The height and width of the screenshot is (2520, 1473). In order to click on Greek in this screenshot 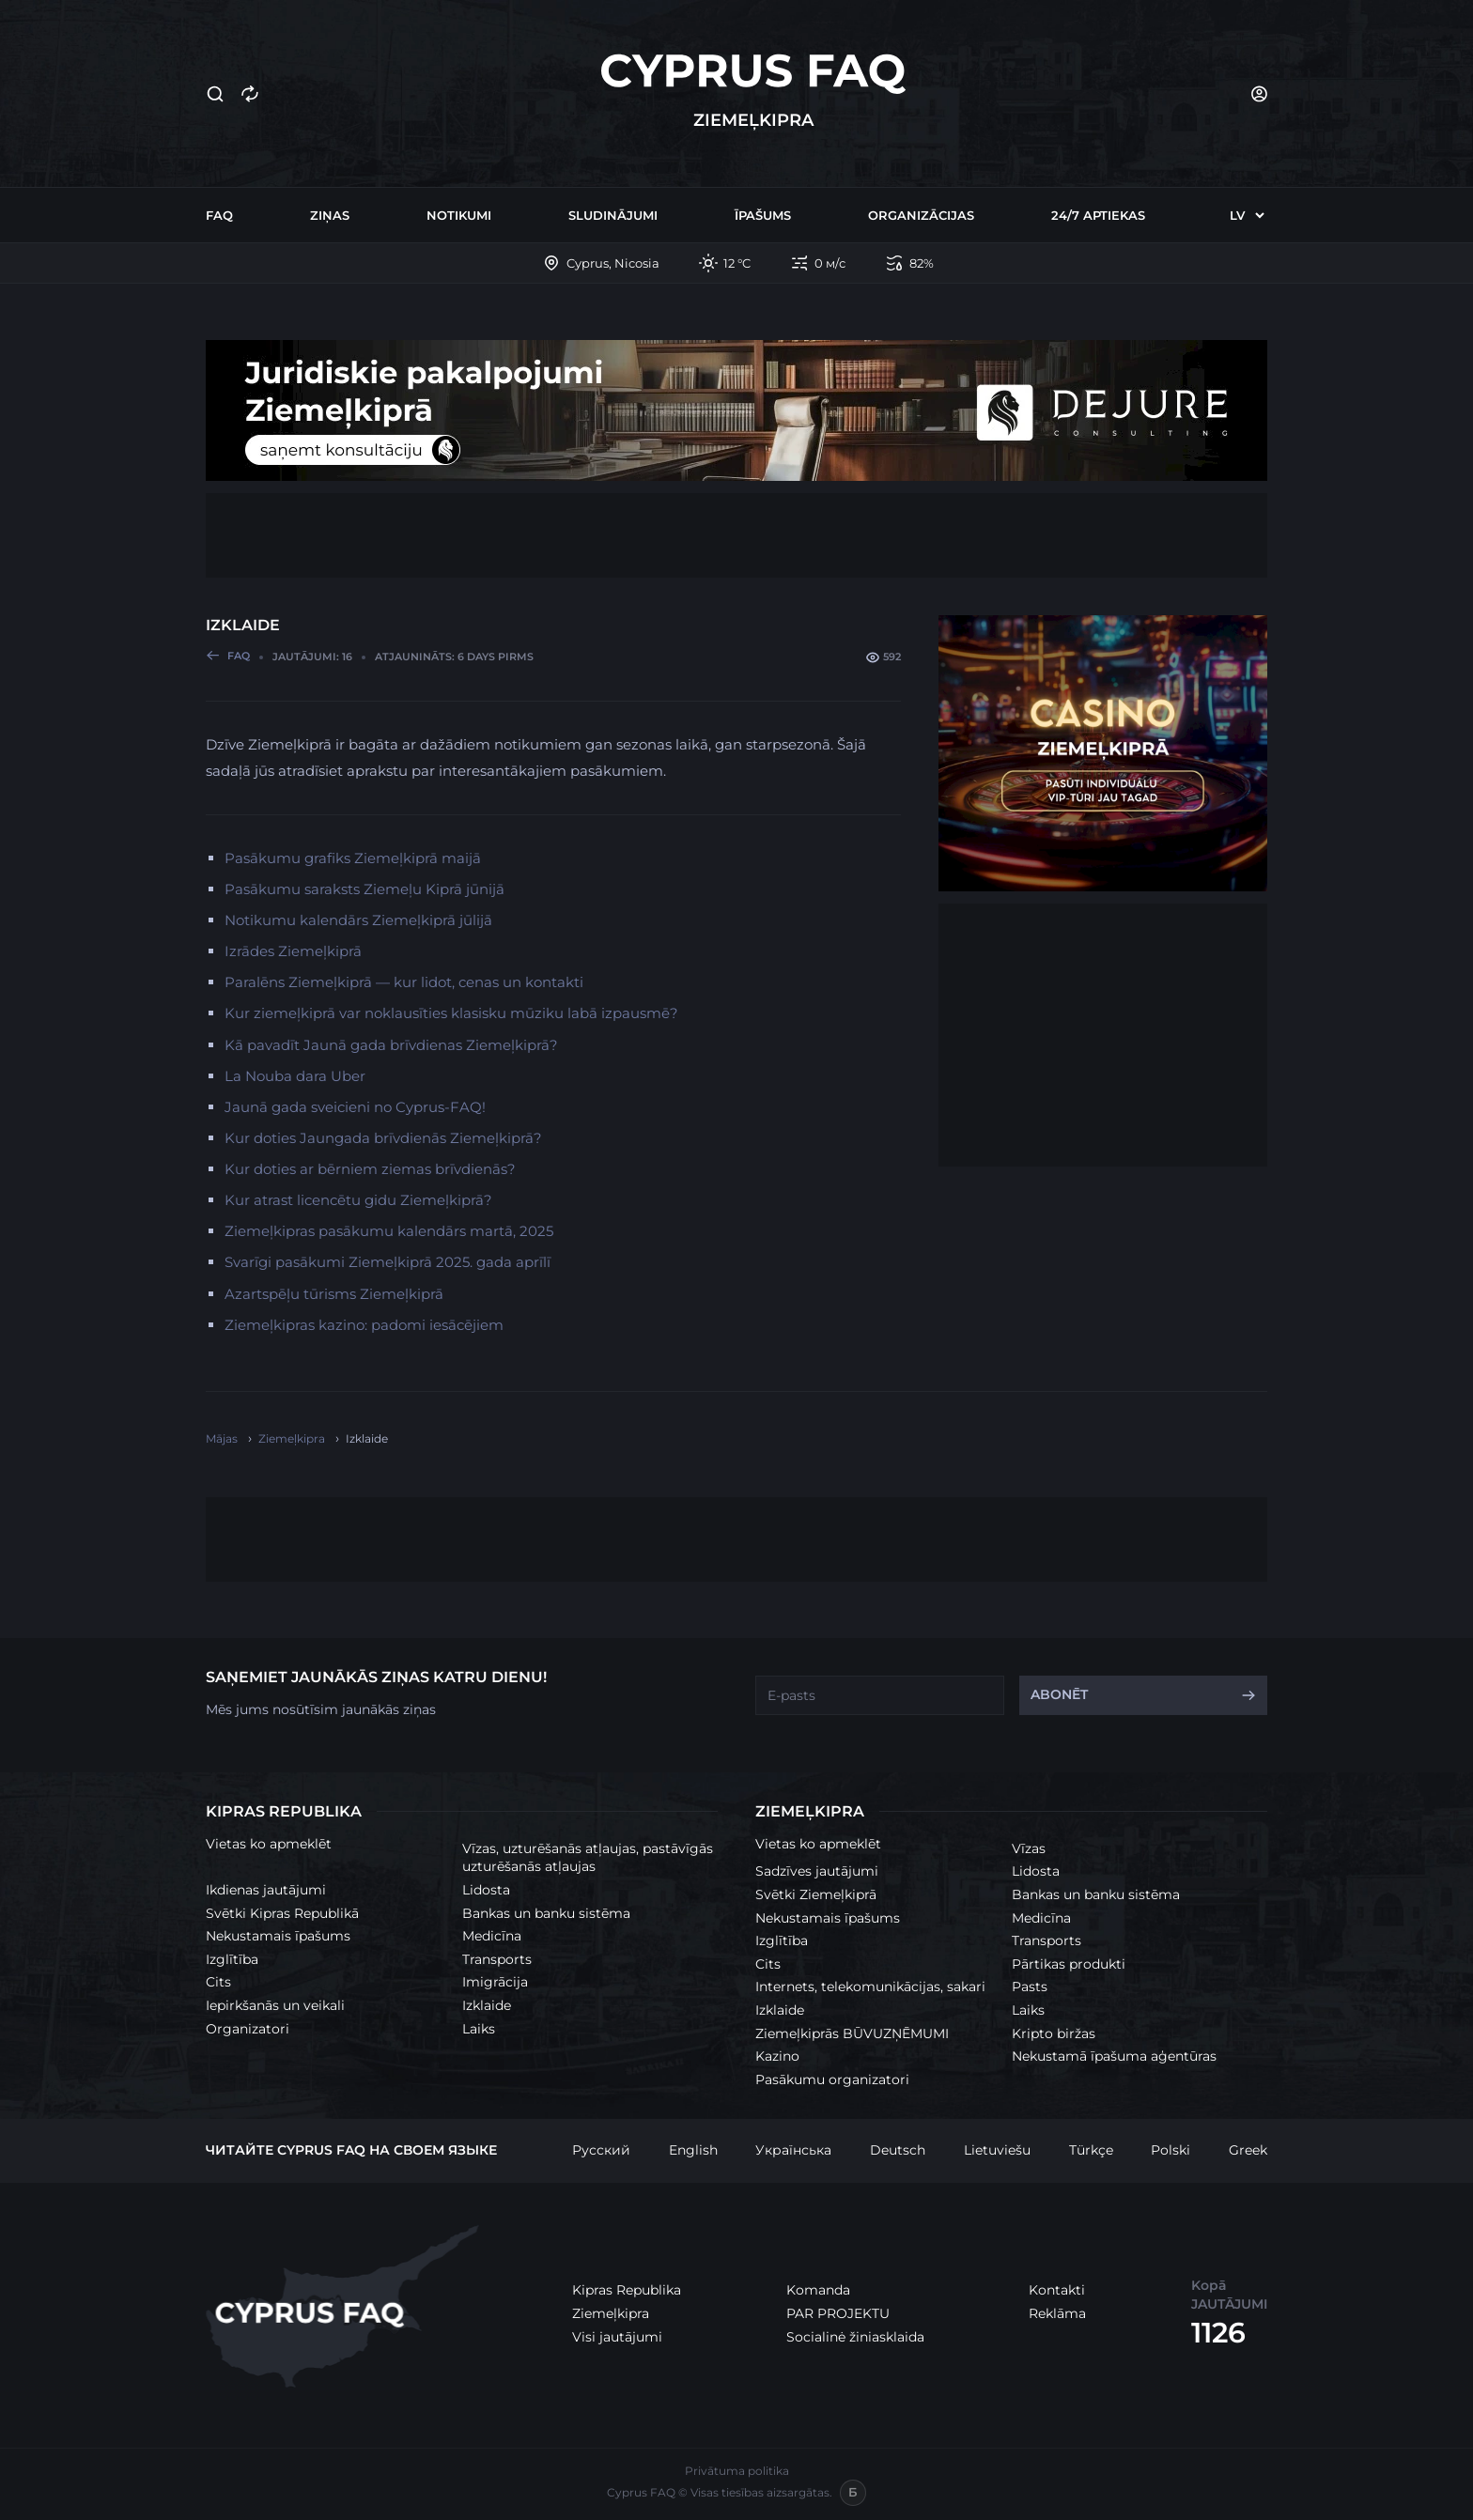, I will do `click(1248, 2149)`.